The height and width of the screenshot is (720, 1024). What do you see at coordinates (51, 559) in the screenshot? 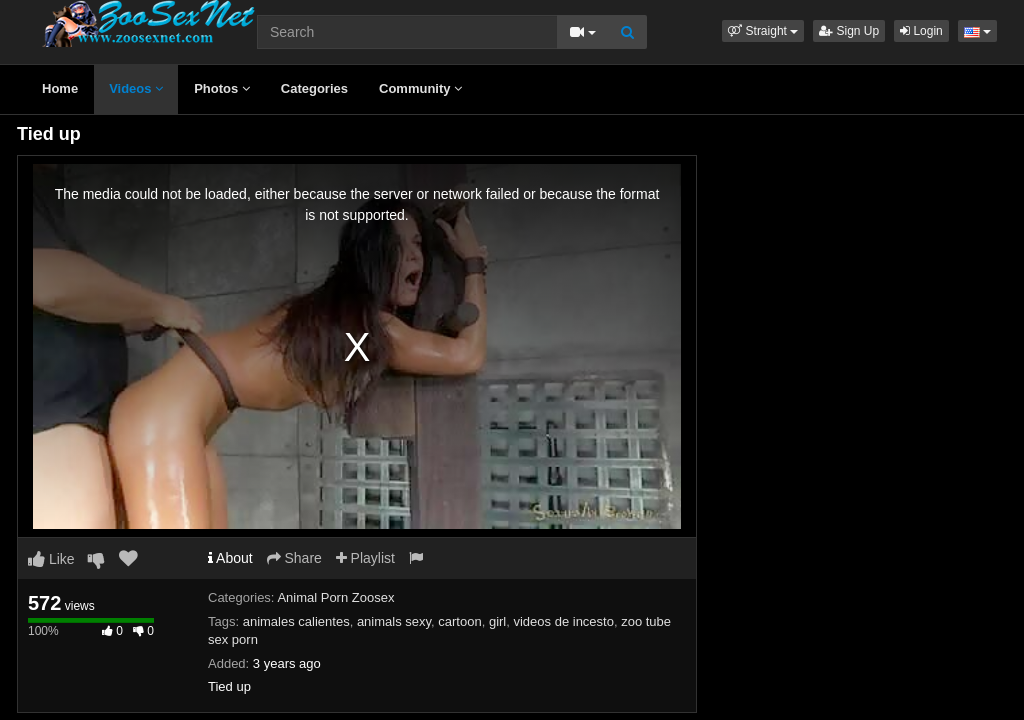
I see `Like` at bounding box center [51, 559].